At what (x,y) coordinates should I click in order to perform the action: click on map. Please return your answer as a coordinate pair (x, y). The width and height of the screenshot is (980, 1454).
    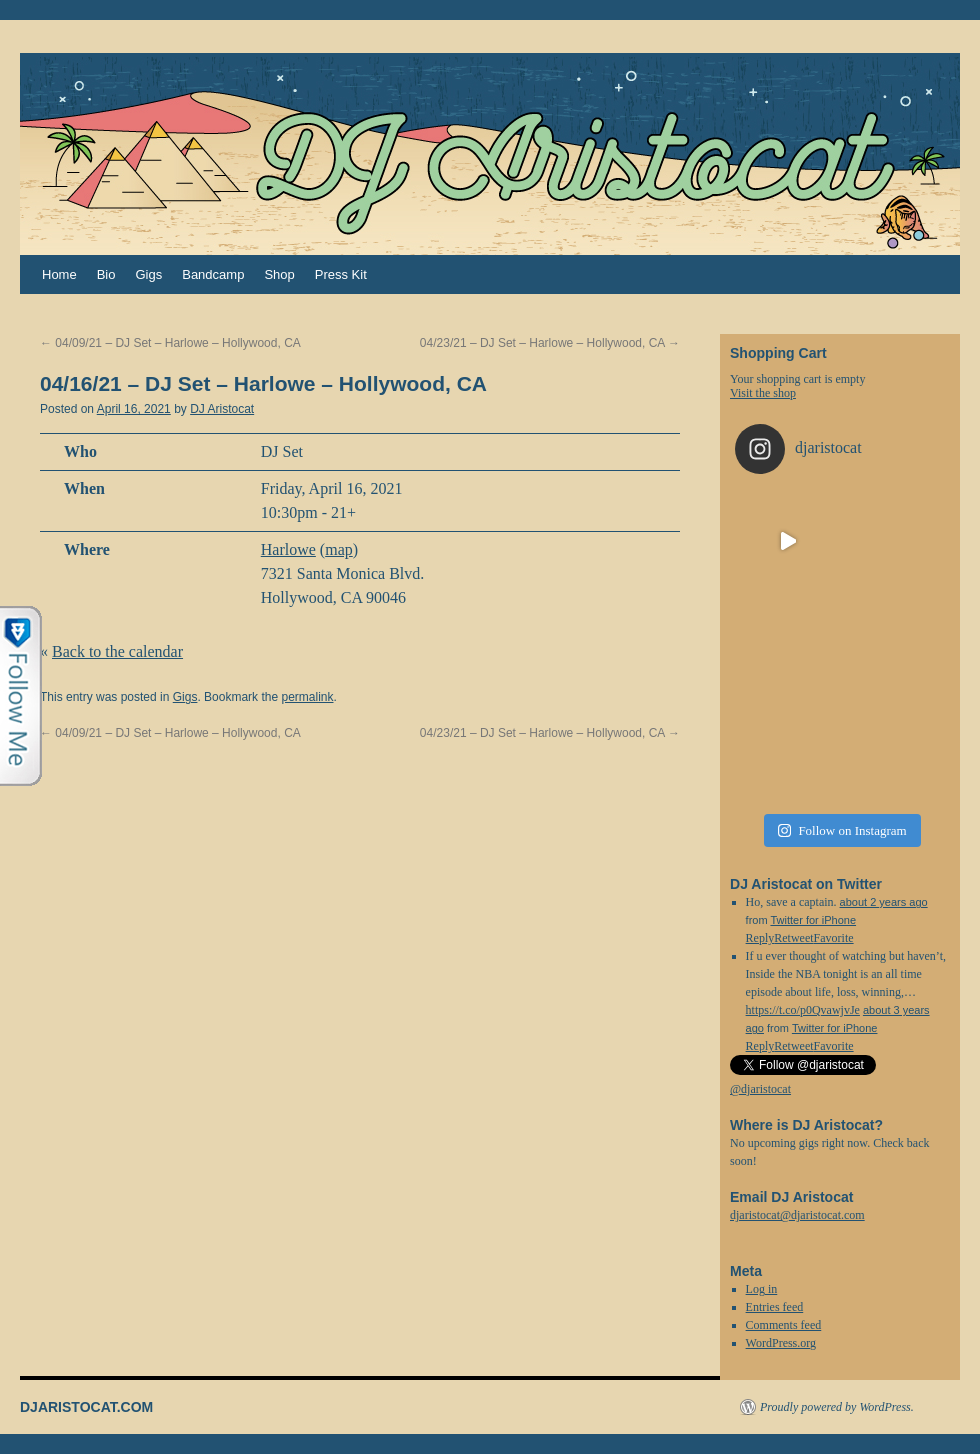
    Looking at the image, I should click on (339, 549).